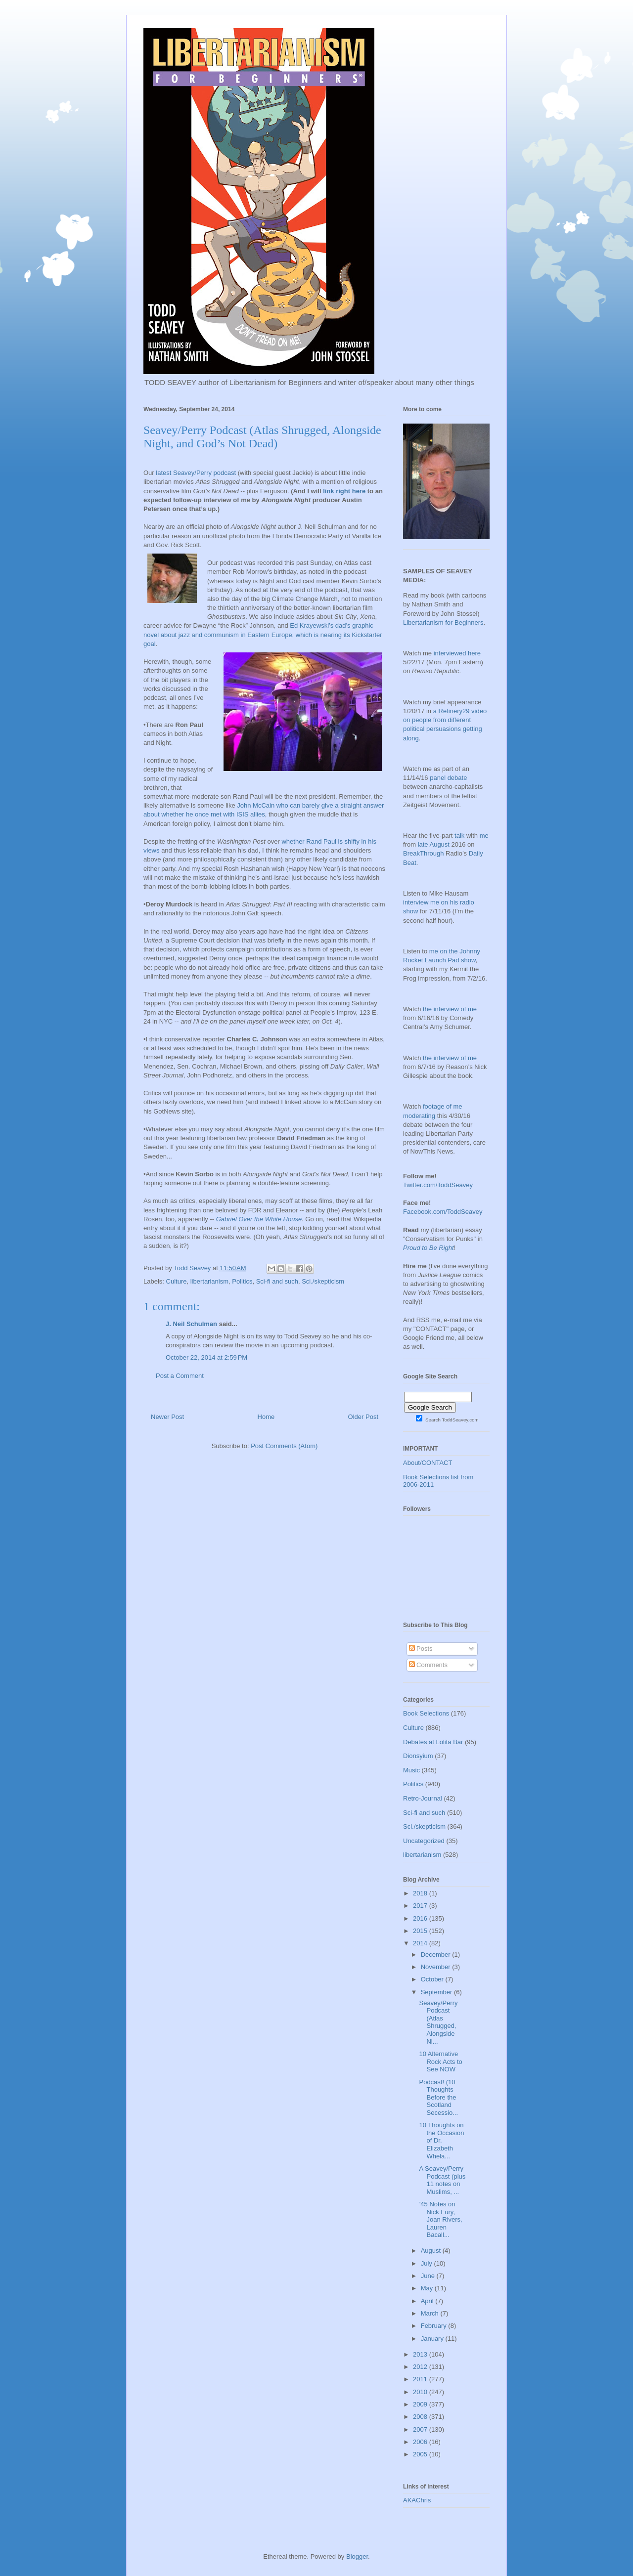 Image resolution: width=633 pixels, height=2576 pixels. Describe the element at coordinates (262, 634) in the screenshot. I see `Ed Krayewski’s dad’s graphic novel about jazz and communism in Eastern Europe, which is nearing its Kickstarter goal` at that location.